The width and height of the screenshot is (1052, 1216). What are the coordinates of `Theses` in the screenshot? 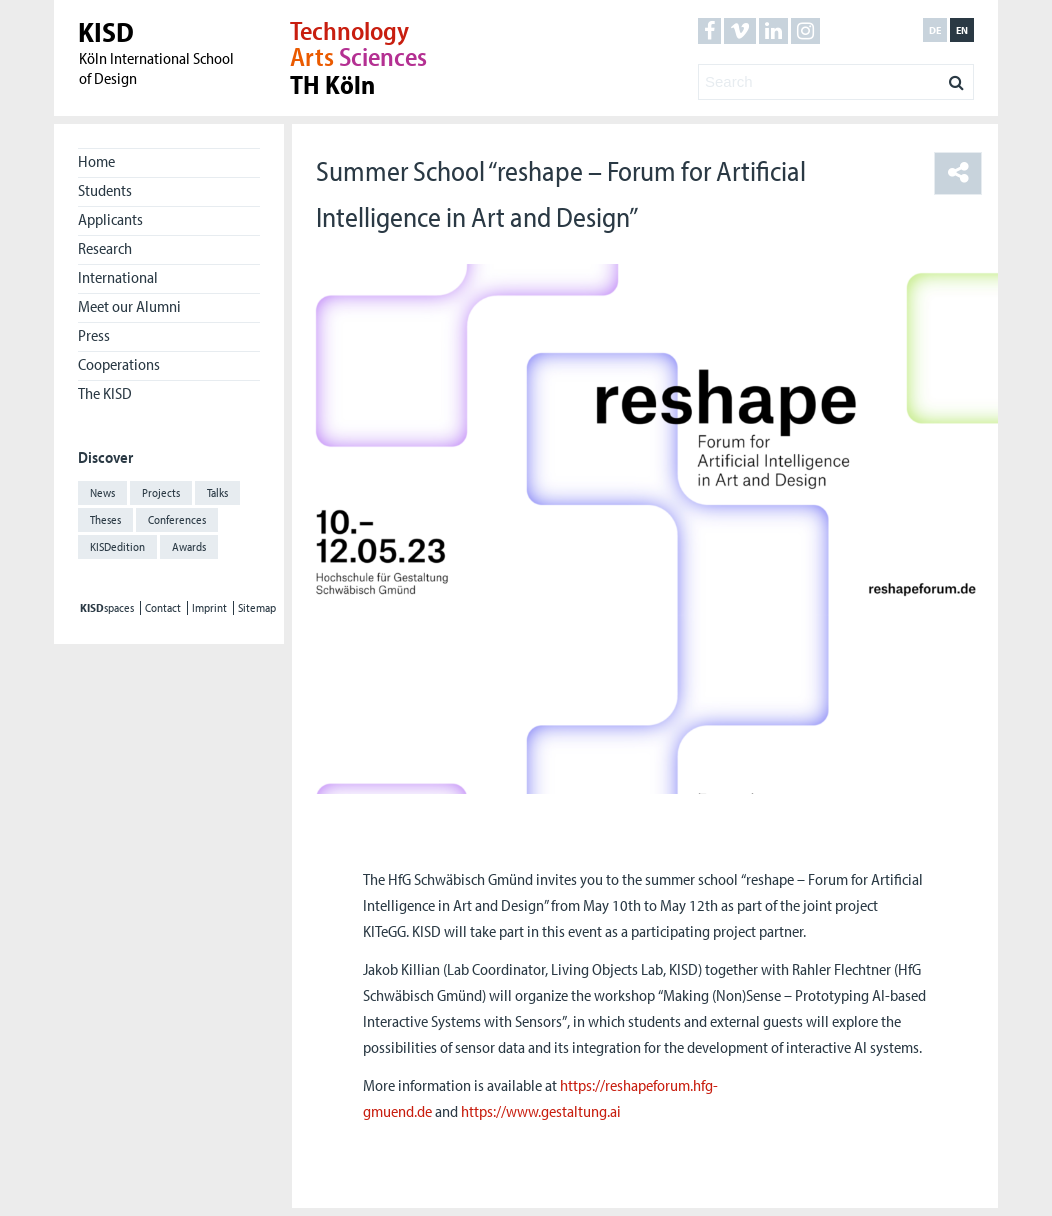 It's located at (105, 519).